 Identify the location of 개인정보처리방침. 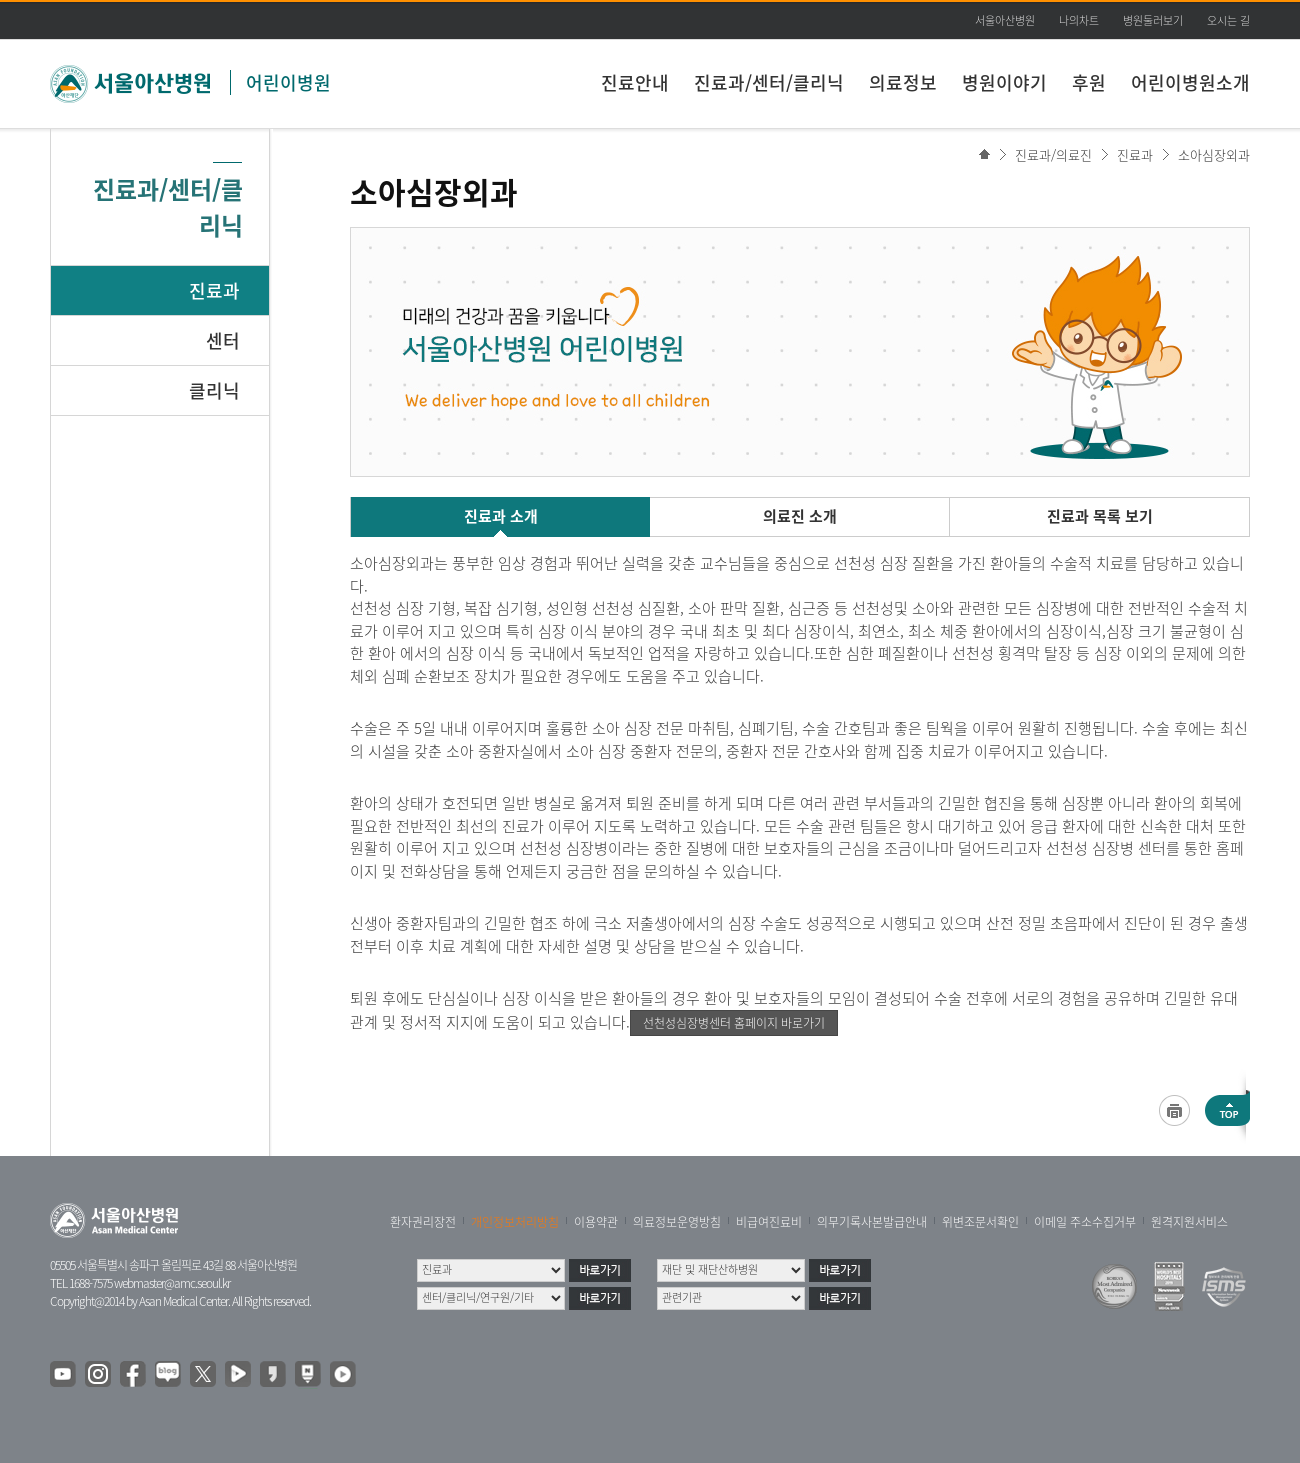
(515, 1222).